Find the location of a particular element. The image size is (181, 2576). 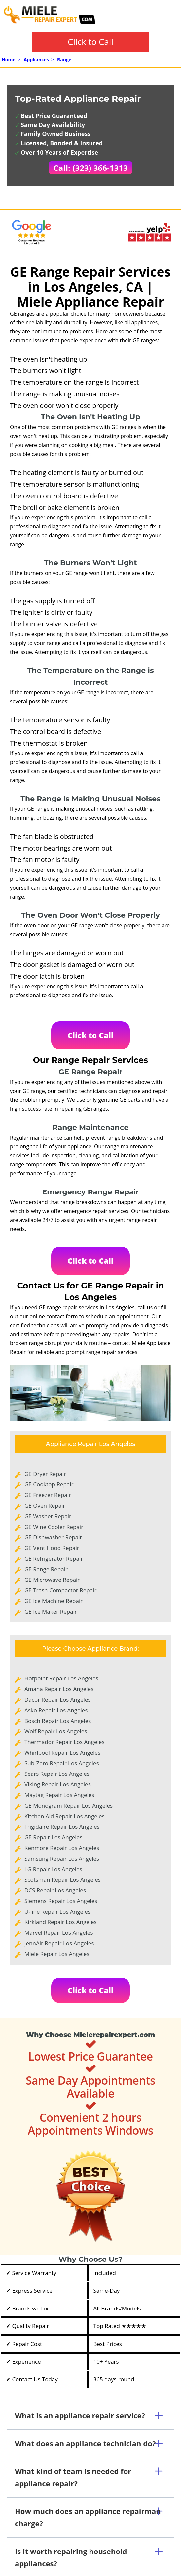

Marvel Repair Los Angeles is located at coordinates (58, 1932).